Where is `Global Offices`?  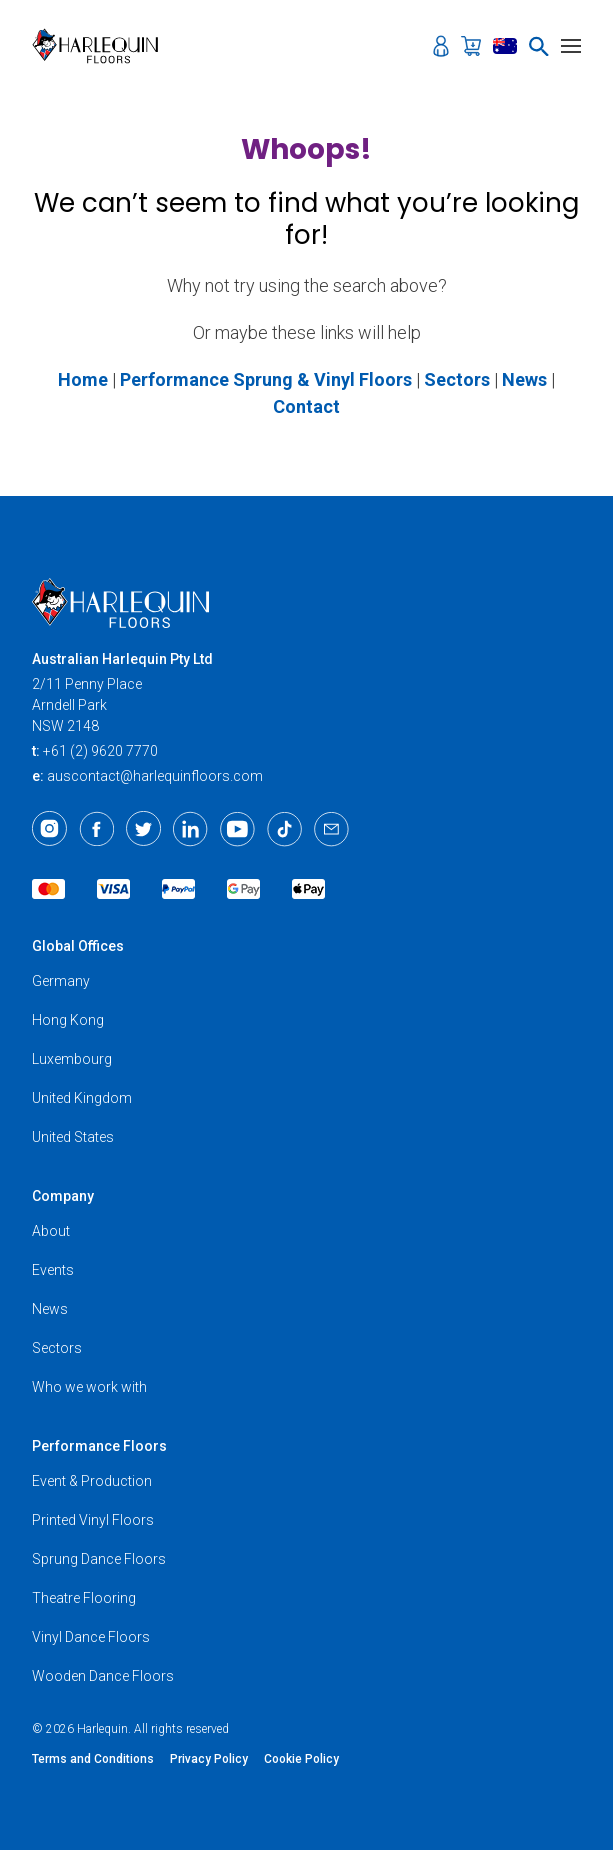 Global Offices is located at coordinates (78, 946).